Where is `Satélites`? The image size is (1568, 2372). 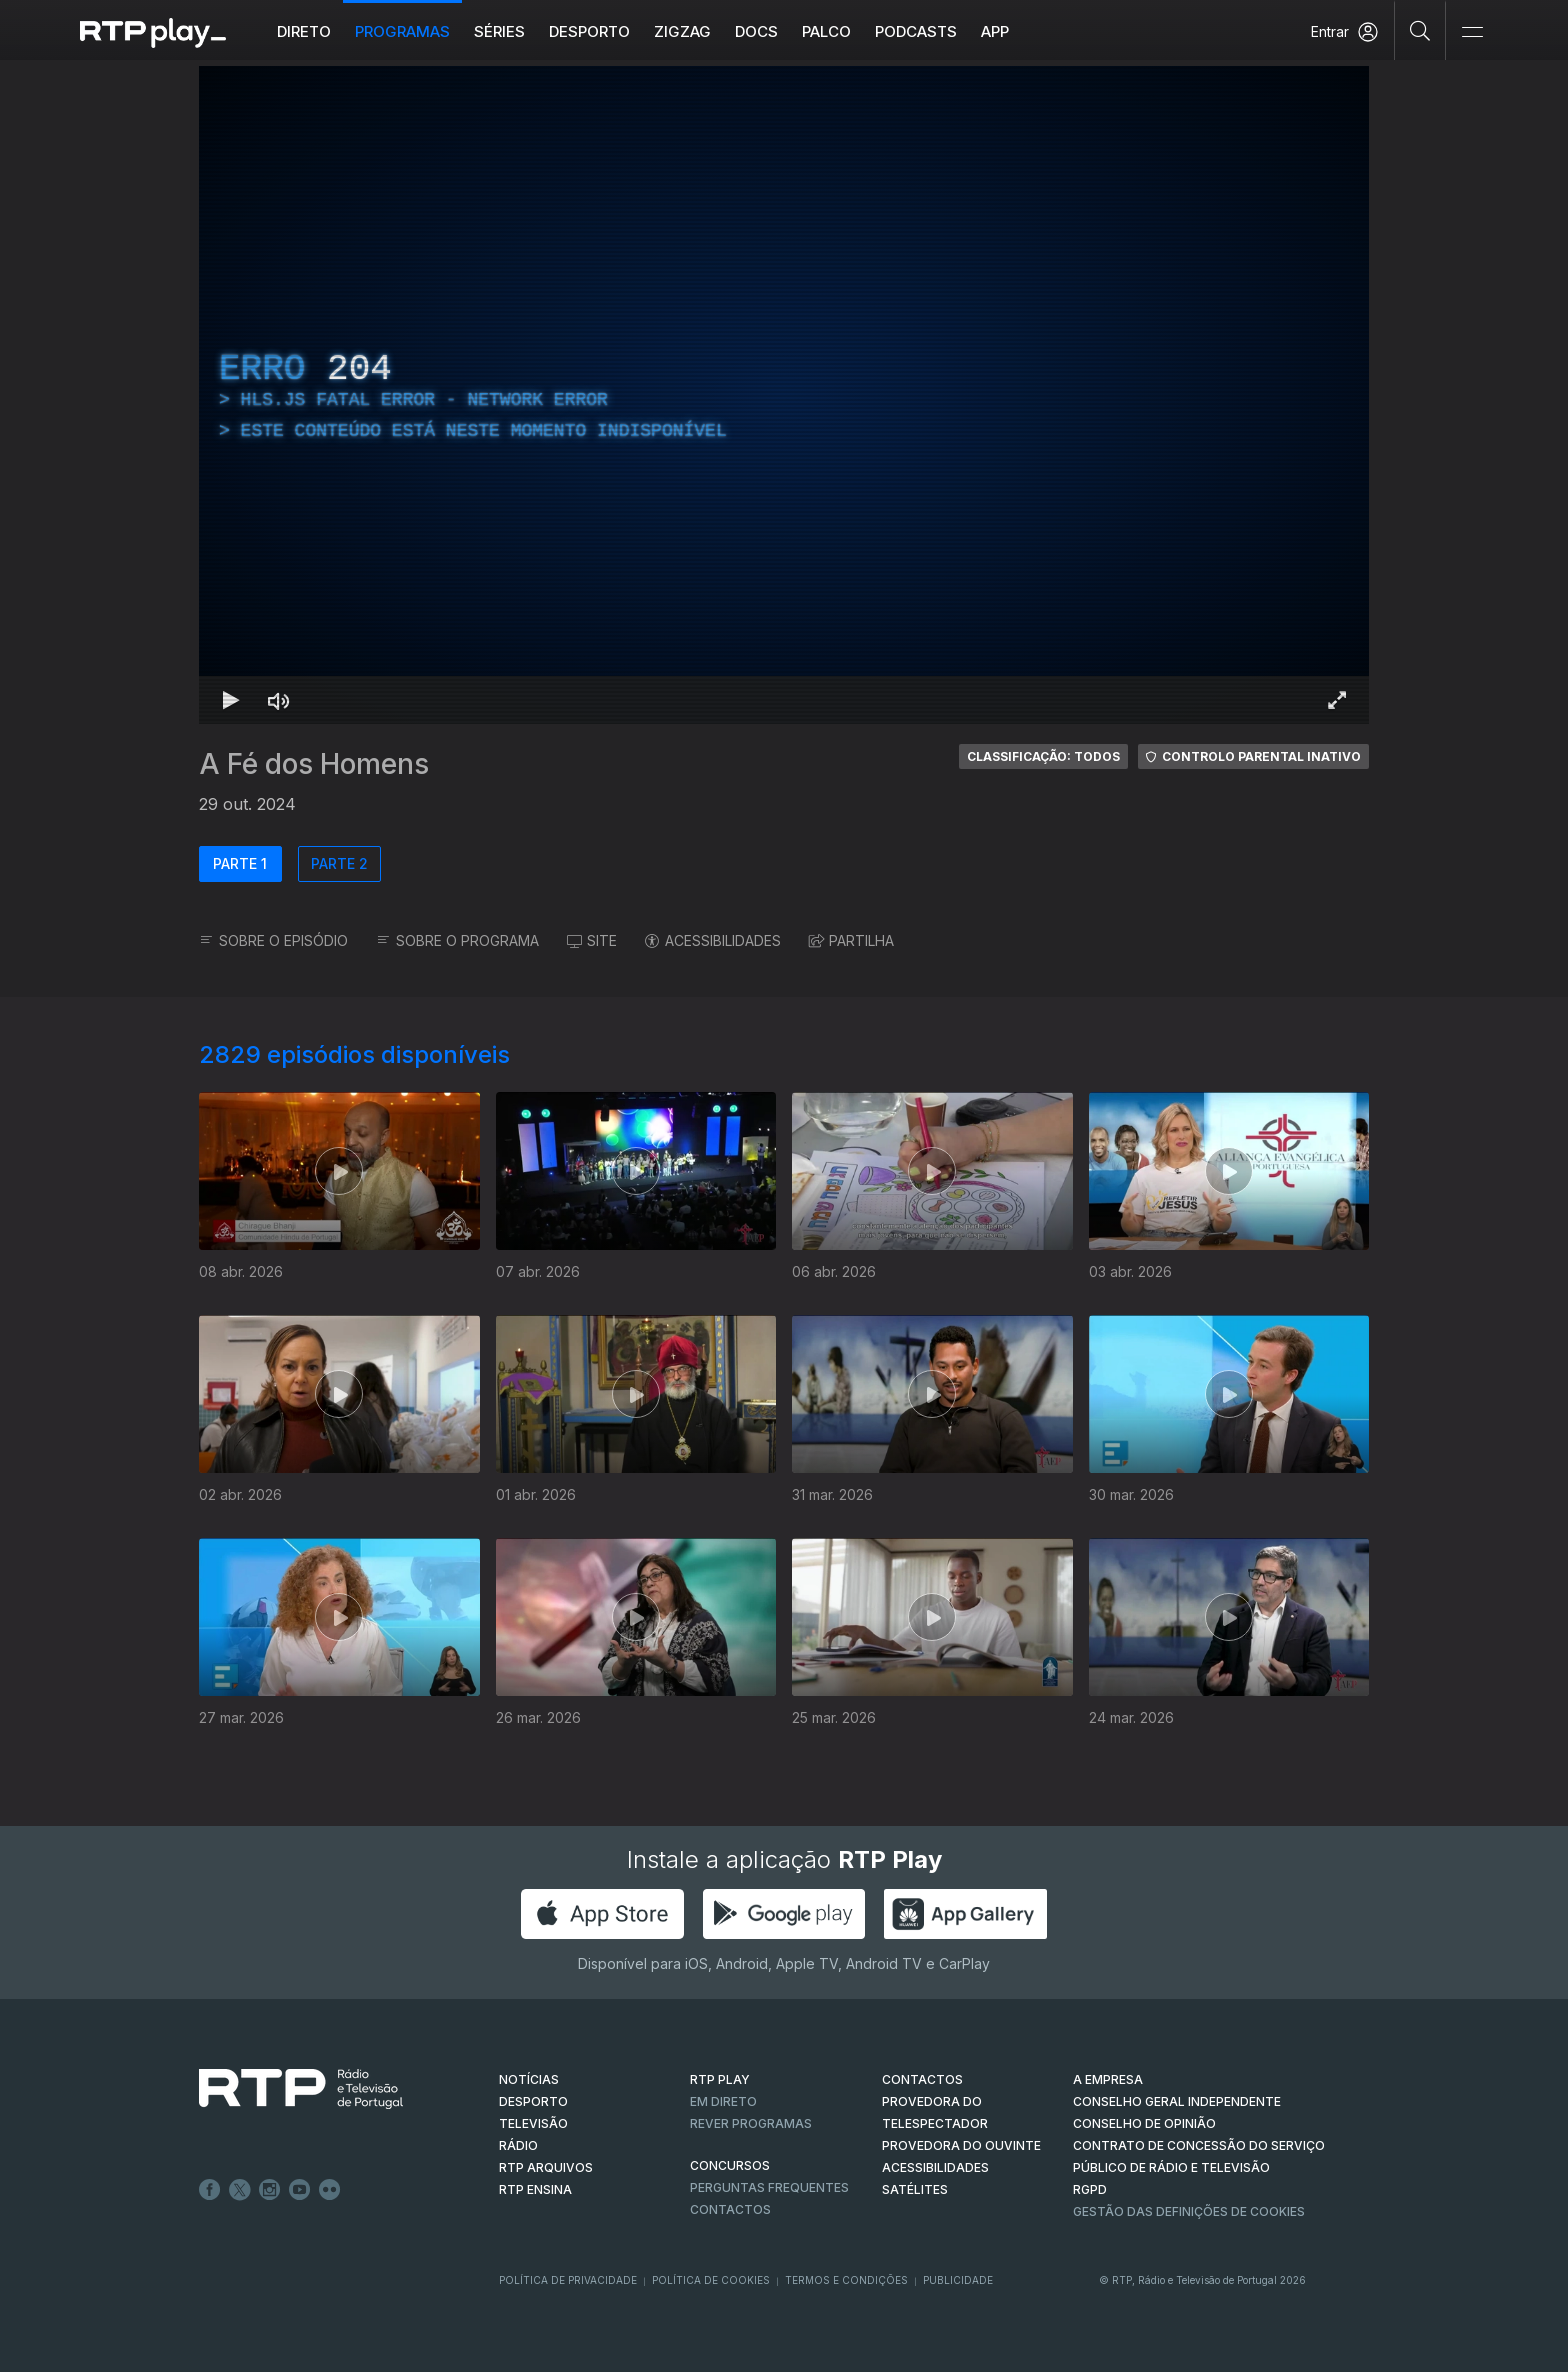
Satélites is located at coordinates (915, 2189).